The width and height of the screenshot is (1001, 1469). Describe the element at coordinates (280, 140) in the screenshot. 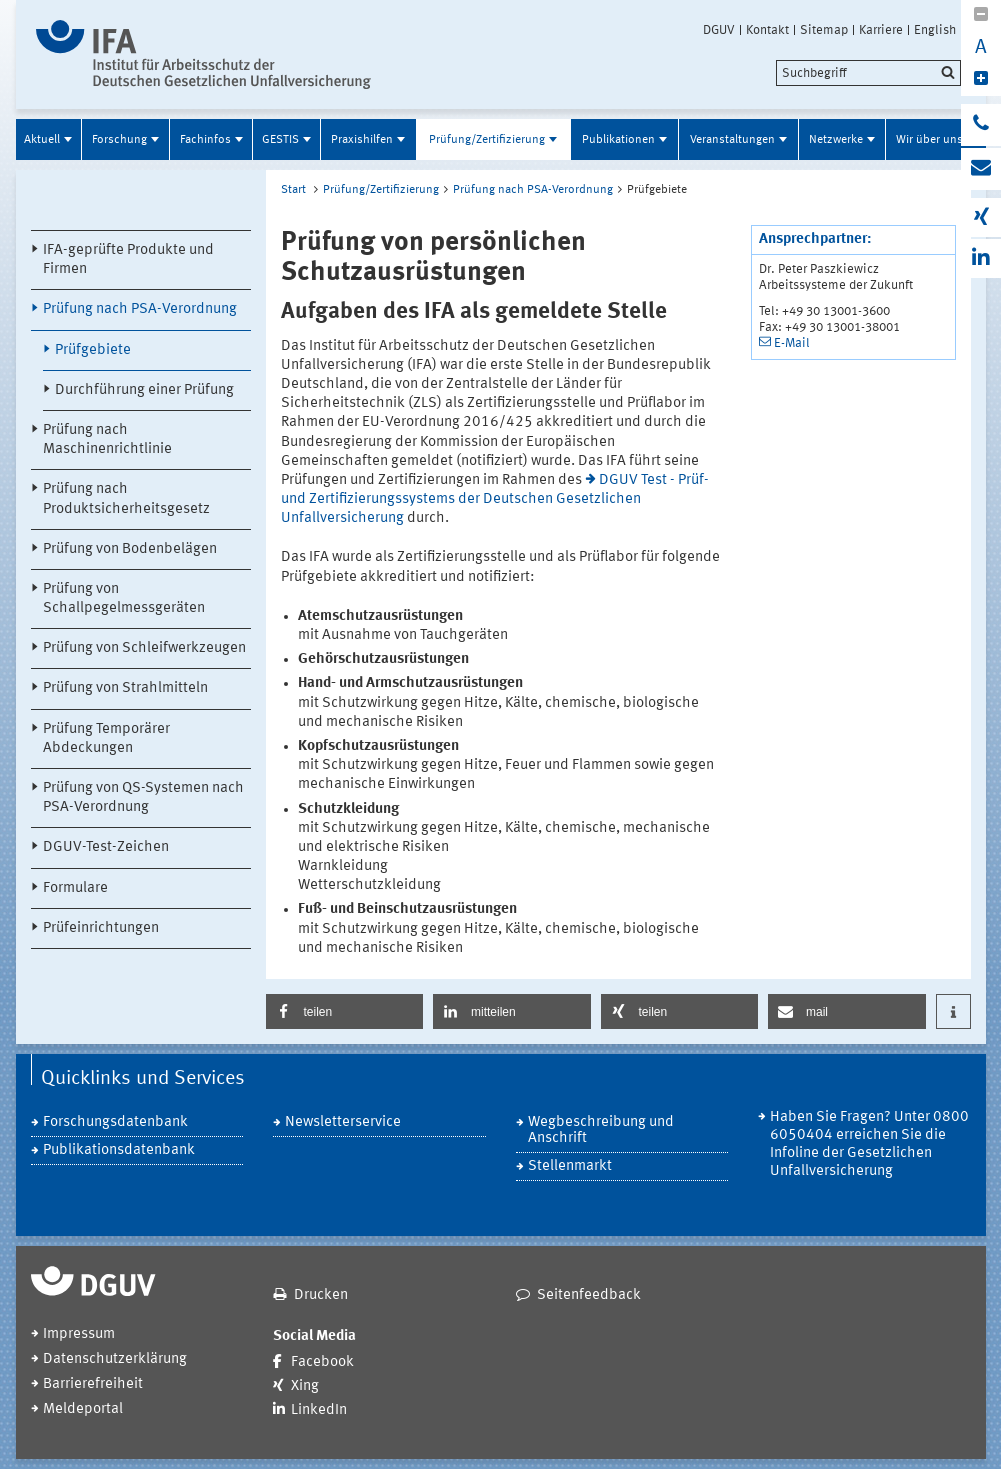

I see `GESTIS` at that location.